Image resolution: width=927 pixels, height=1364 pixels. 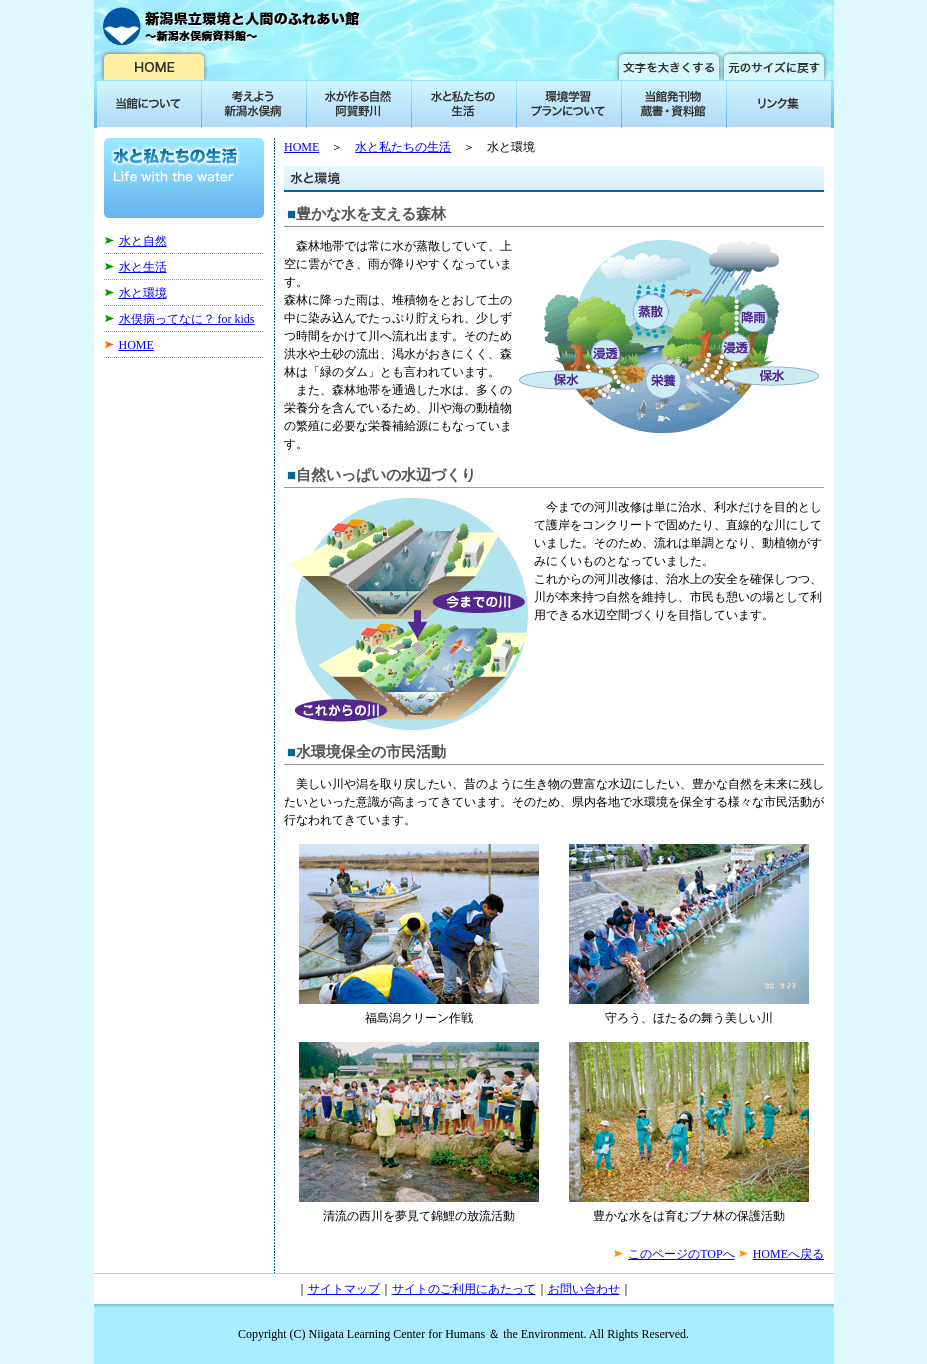 What do you see at coordinates (464, 1289) in the screenshot?
I see `サイトのご利用にあたって` at bounding box center [464, 1289].